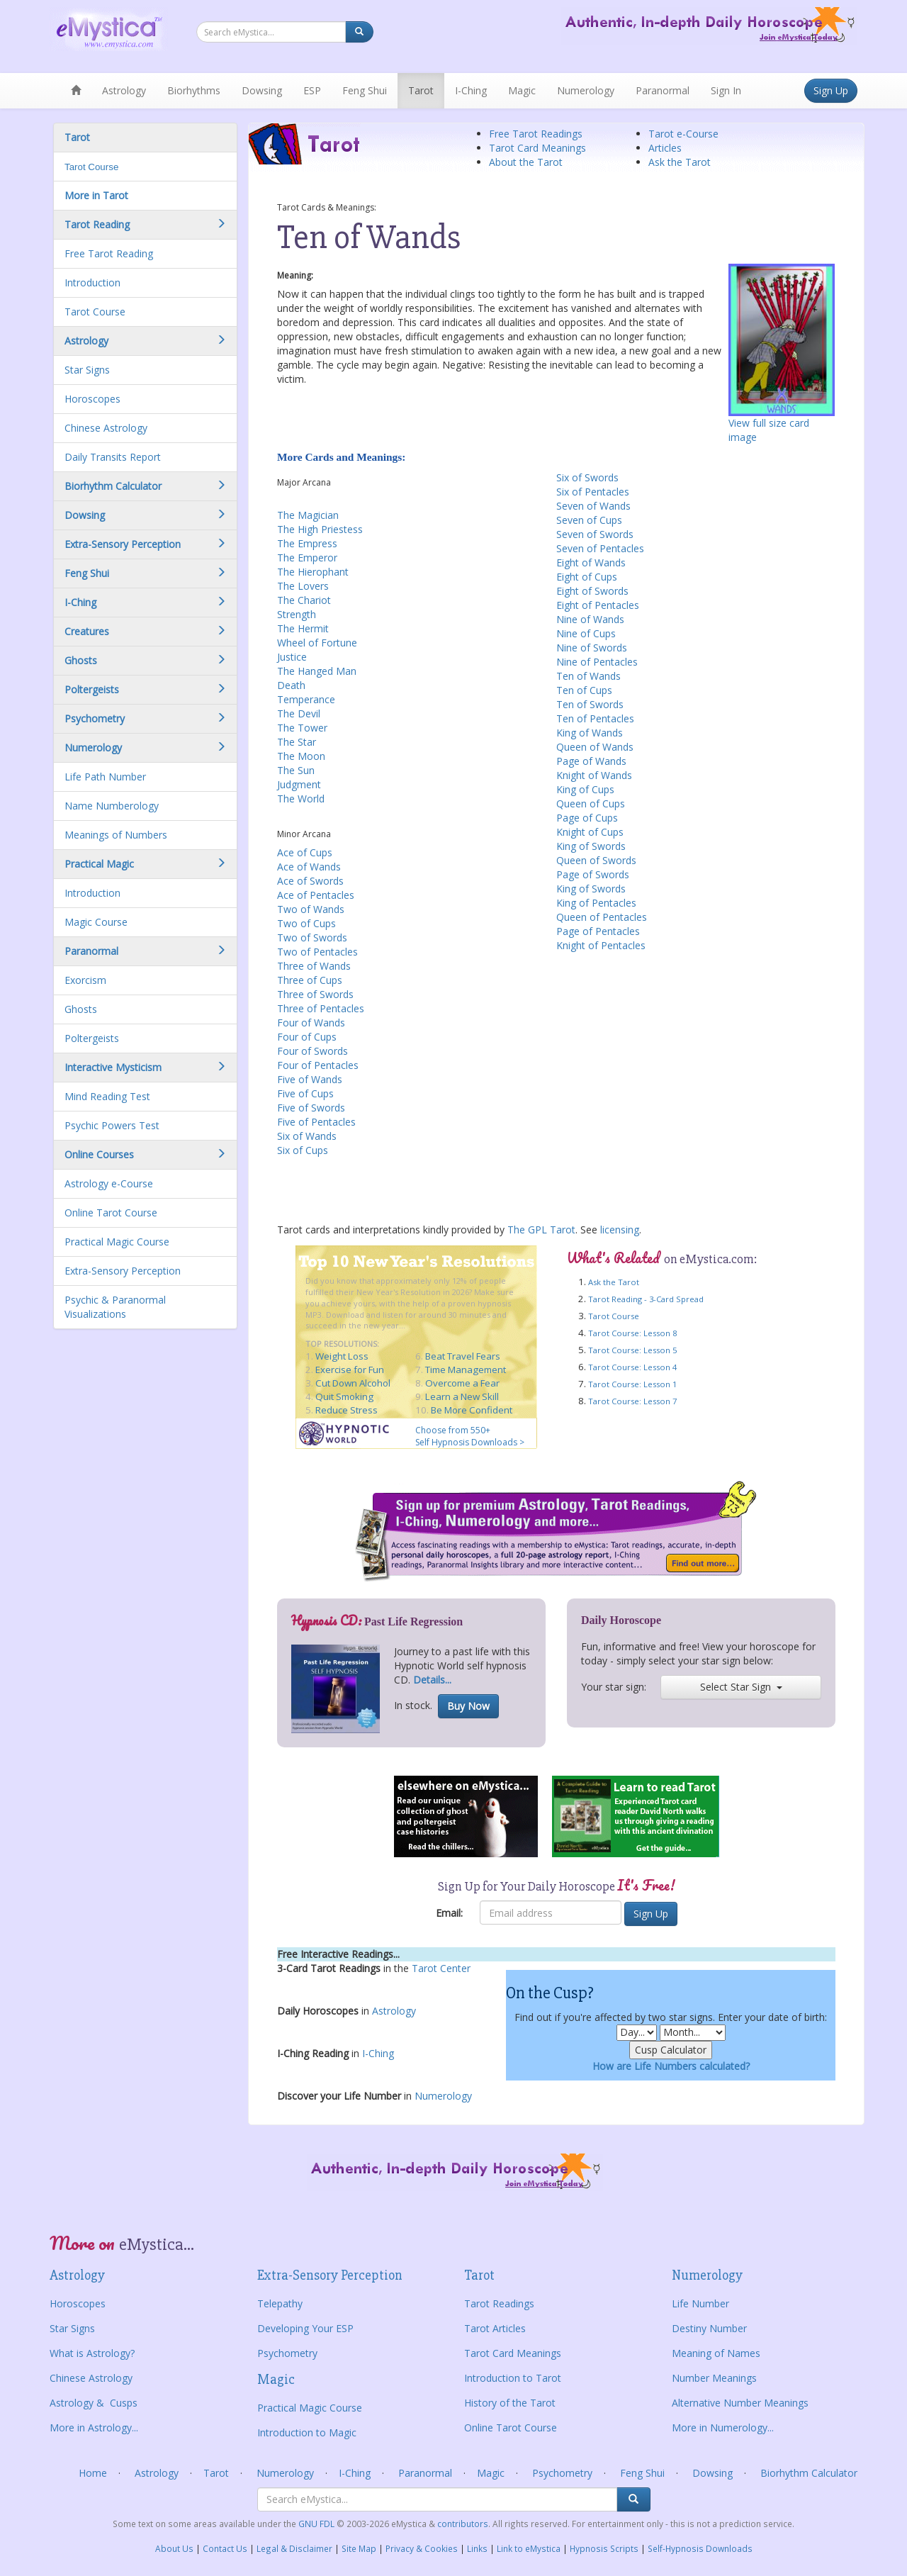 This screenshot has height=2576, width=907. What do you see at coordinates (632, 1367) in the screenshot?
I see `Tarot Course: Lesson 4` at bounding box center [632, 1367].